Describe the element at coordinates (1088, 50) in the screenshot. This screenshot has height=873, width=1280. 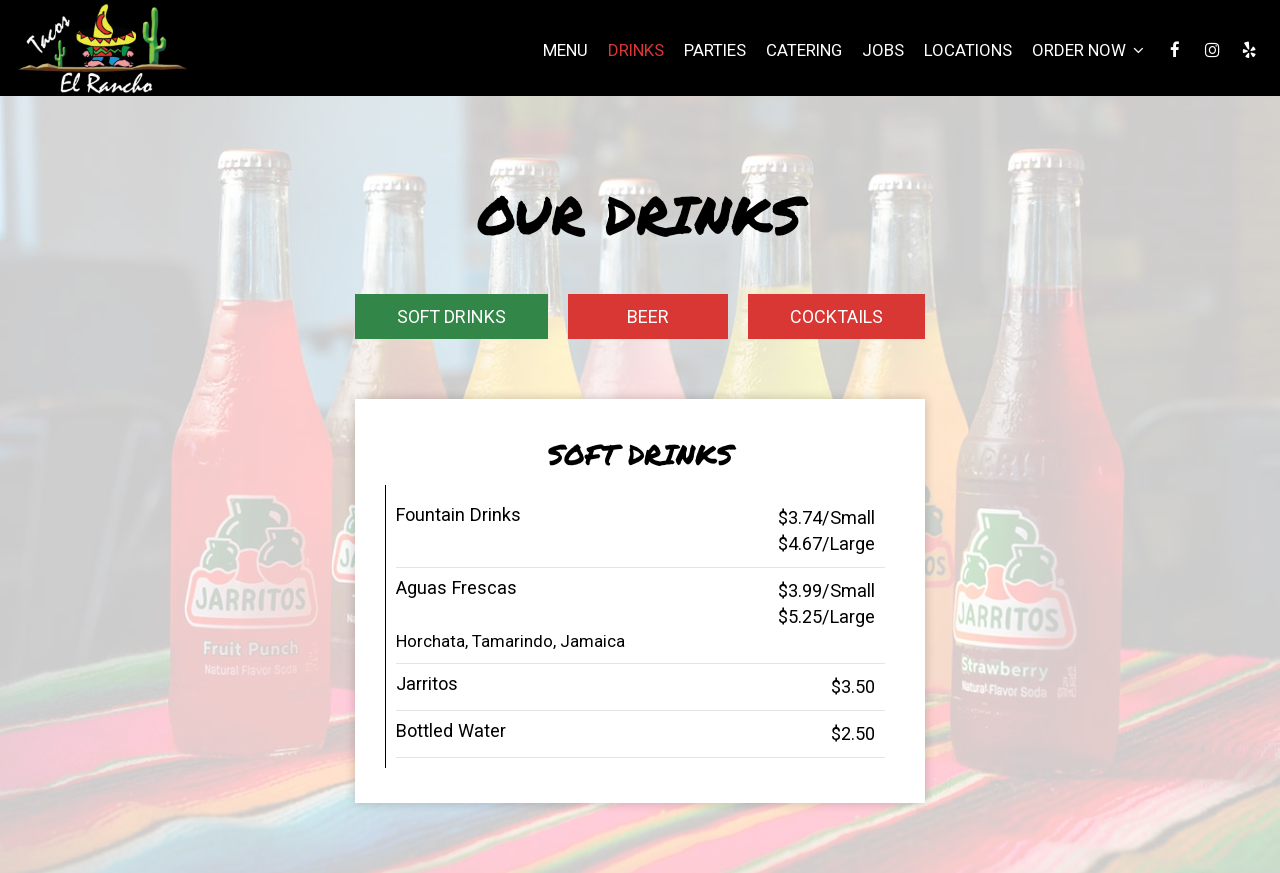
I see `Order Now` at that location.